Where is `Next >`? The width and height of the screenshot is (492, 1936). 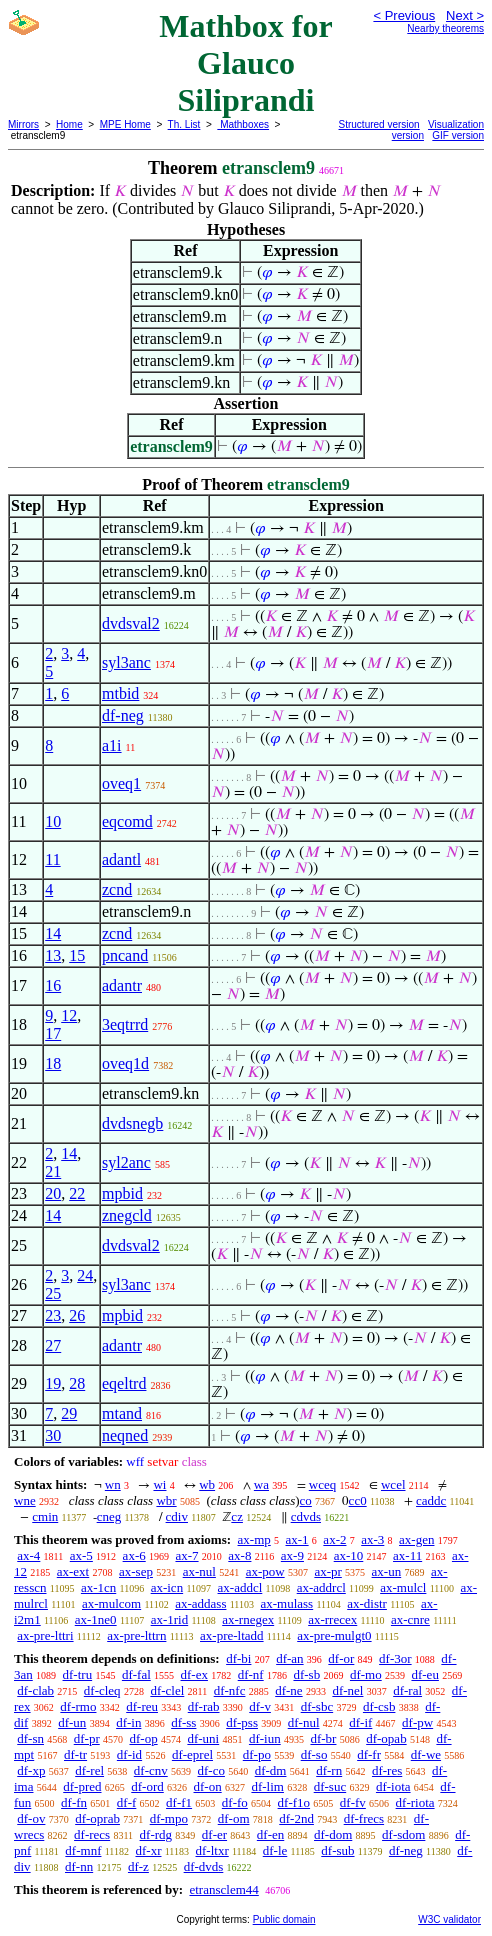 Next > is located at coordinates (465, 15).